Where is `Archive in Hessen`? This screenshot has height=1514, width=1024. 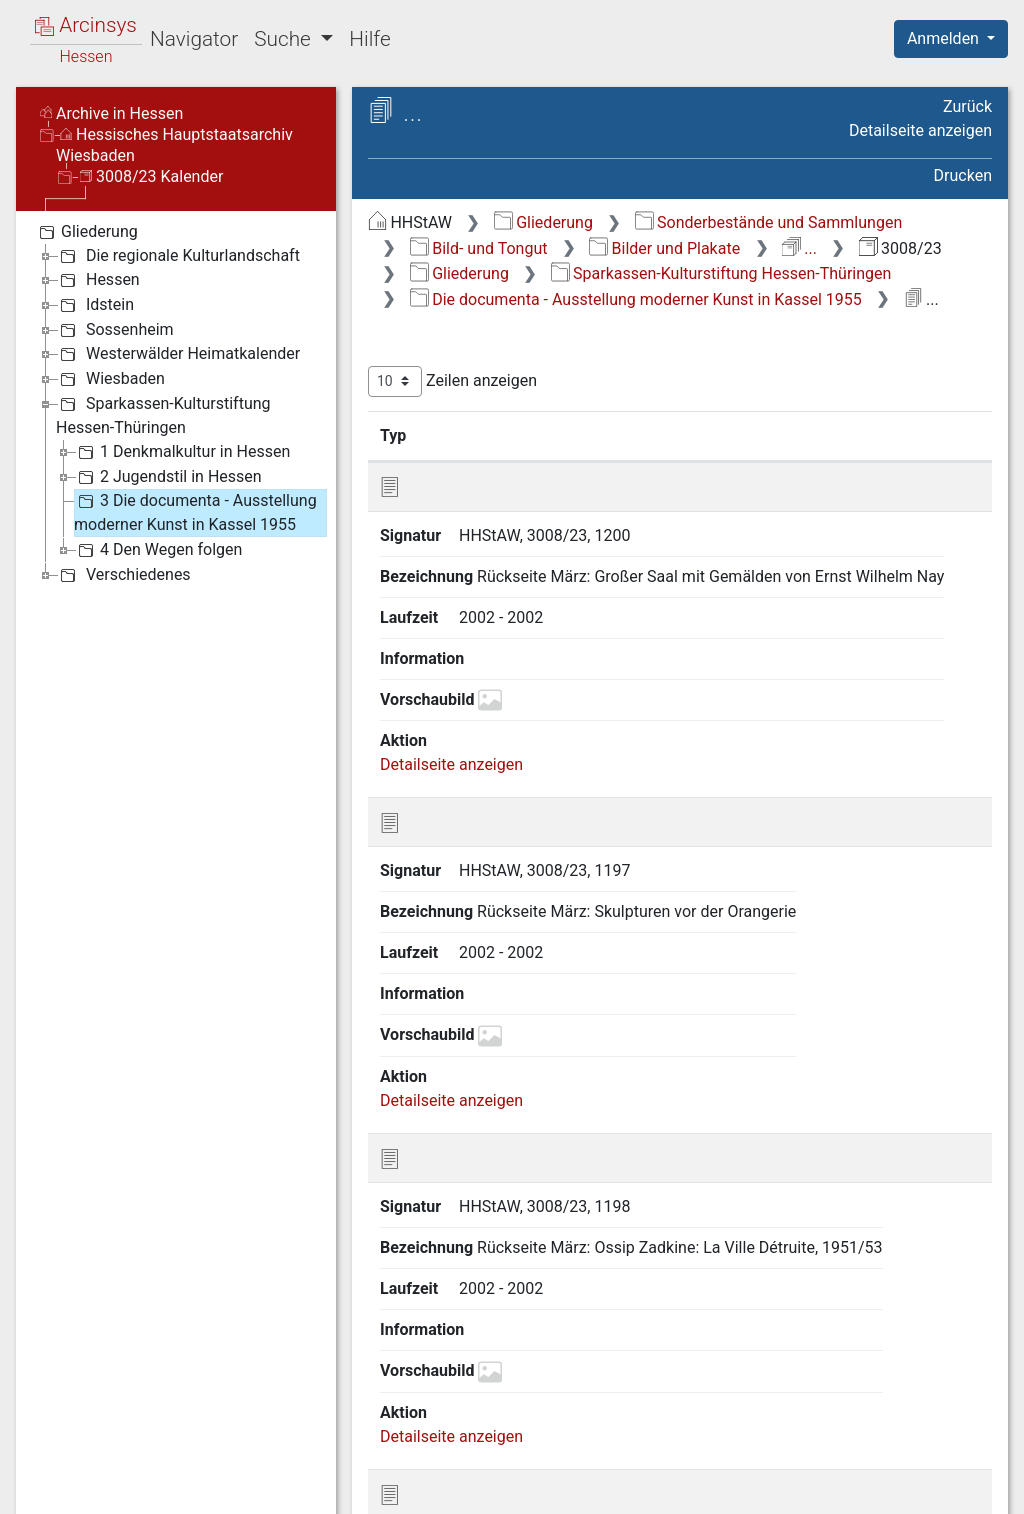 Archive in Hessen is located at coordinates (111, 113).